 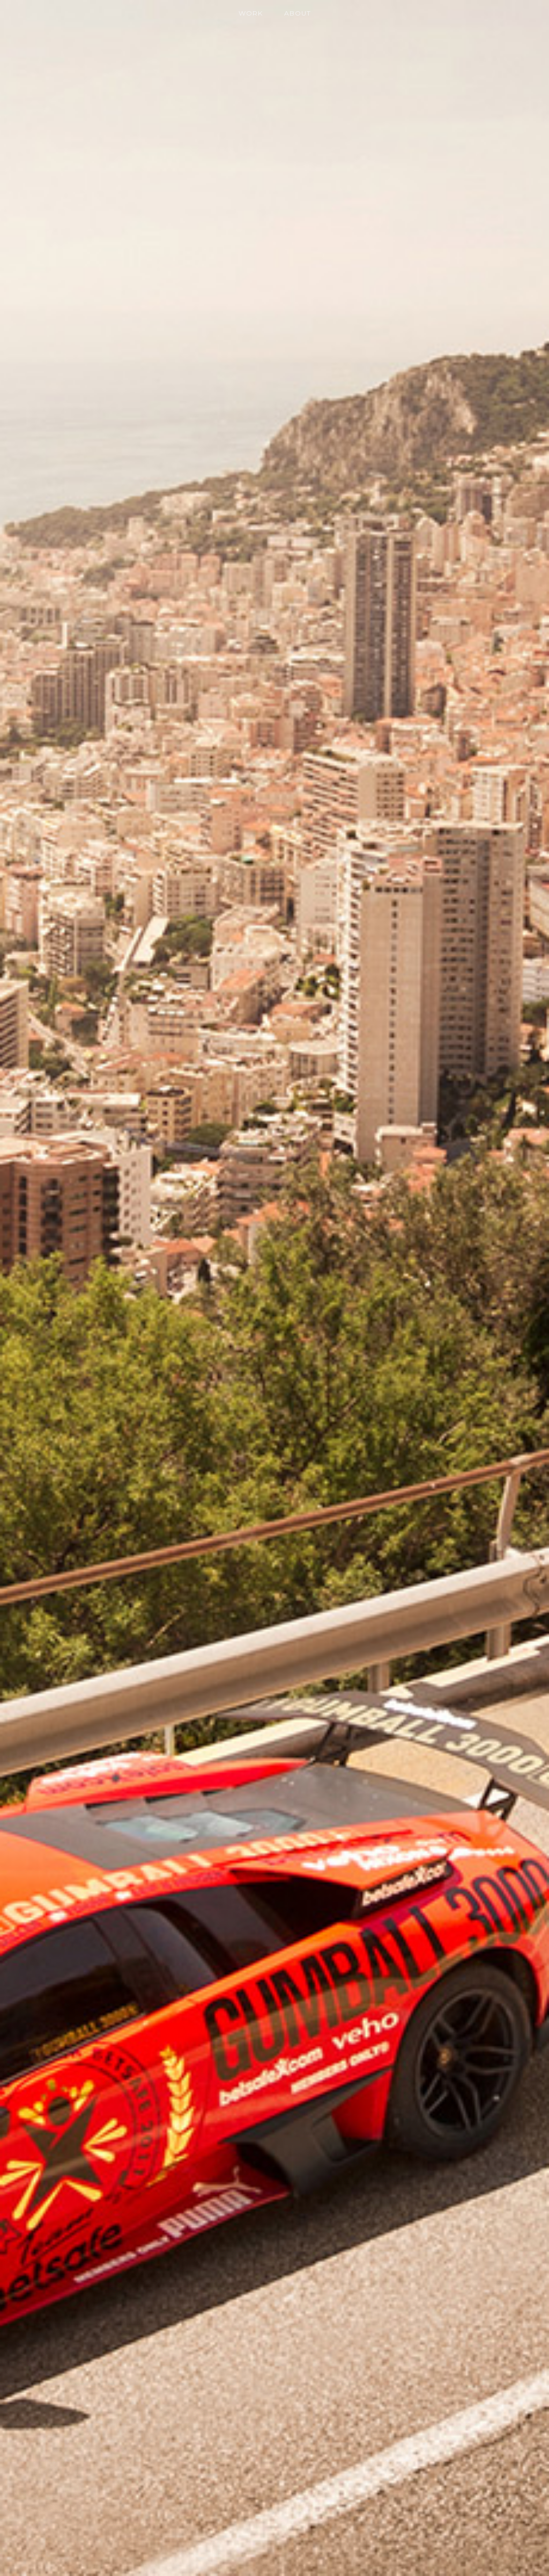 I want to click on Work, so click(x=251, y=13).